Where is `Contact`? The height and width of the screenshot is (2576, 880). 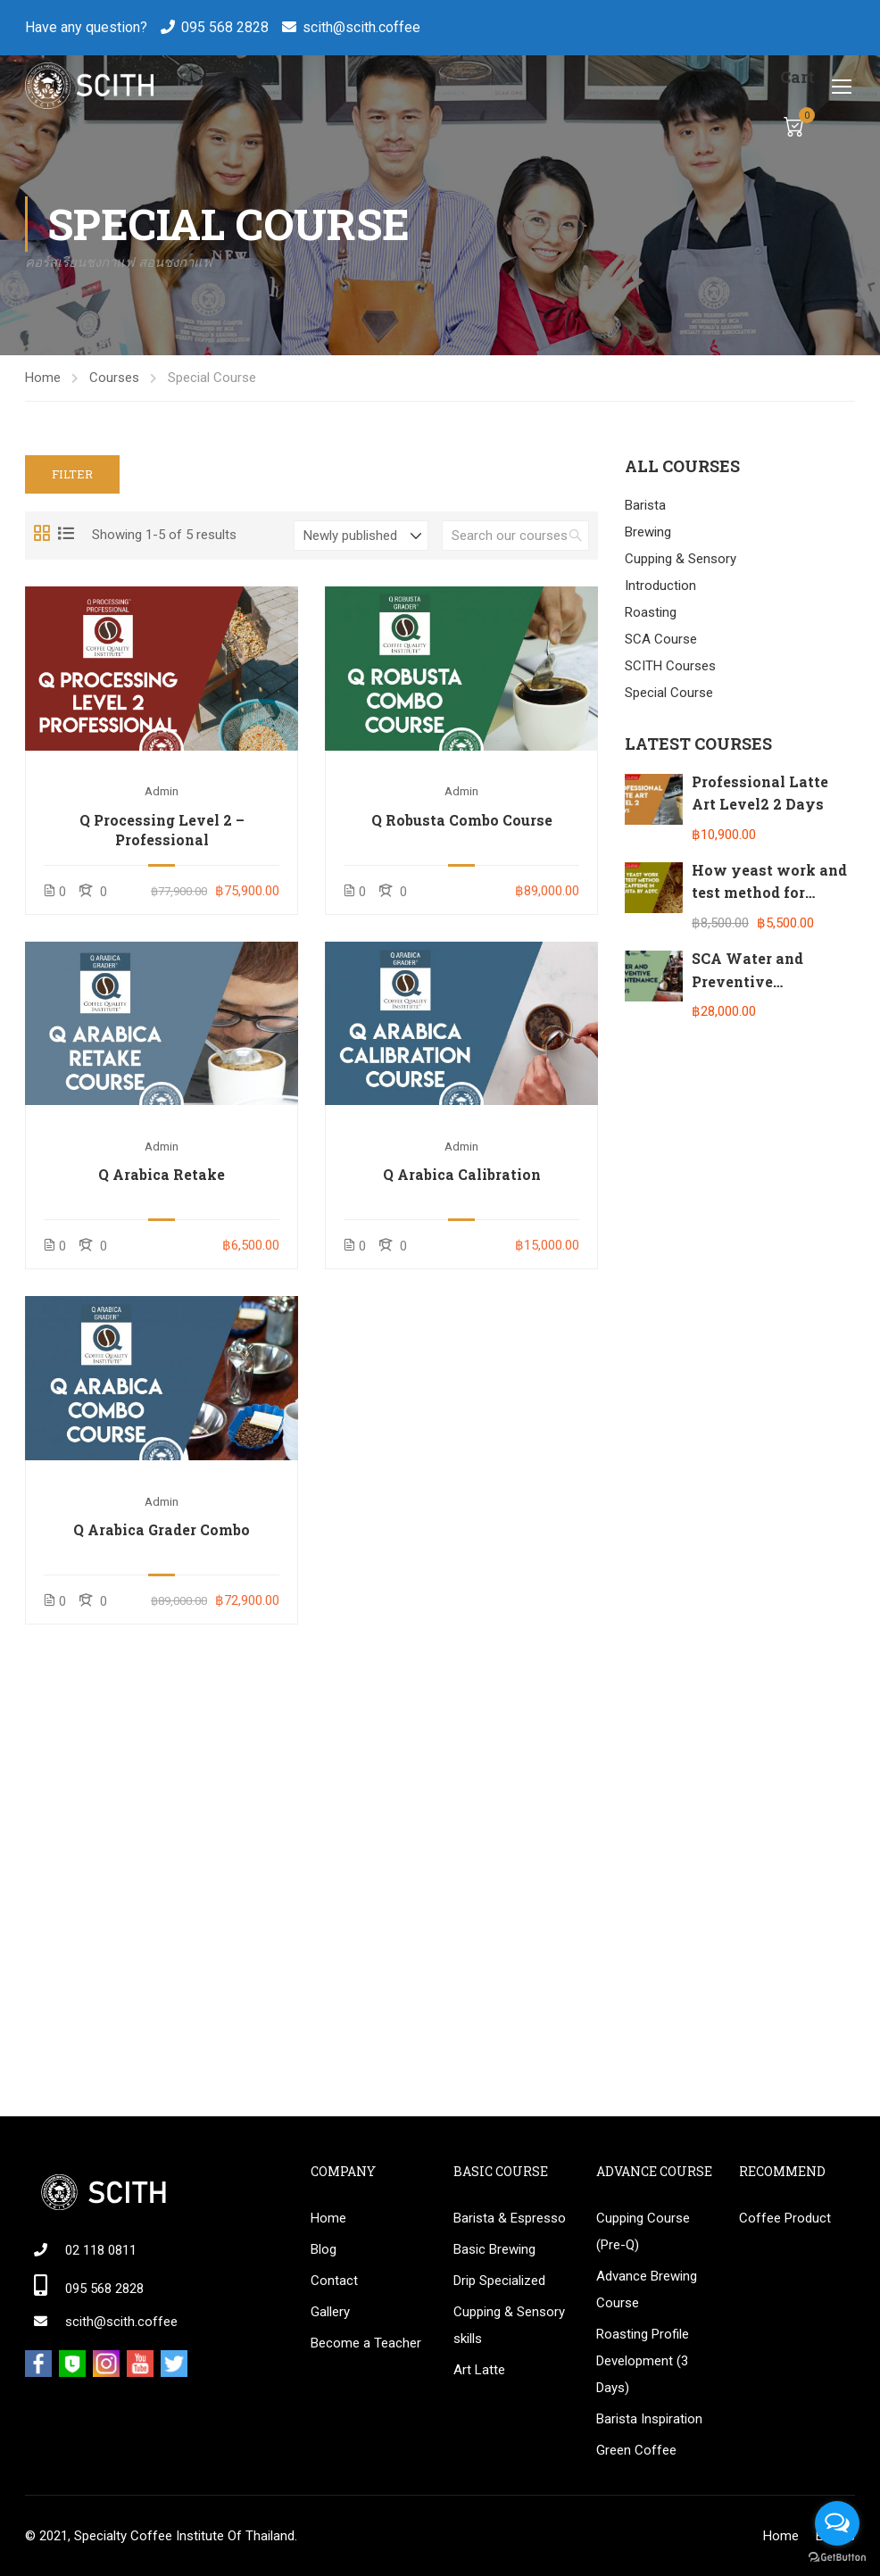
Contact is located at coordinates (334, 2281).